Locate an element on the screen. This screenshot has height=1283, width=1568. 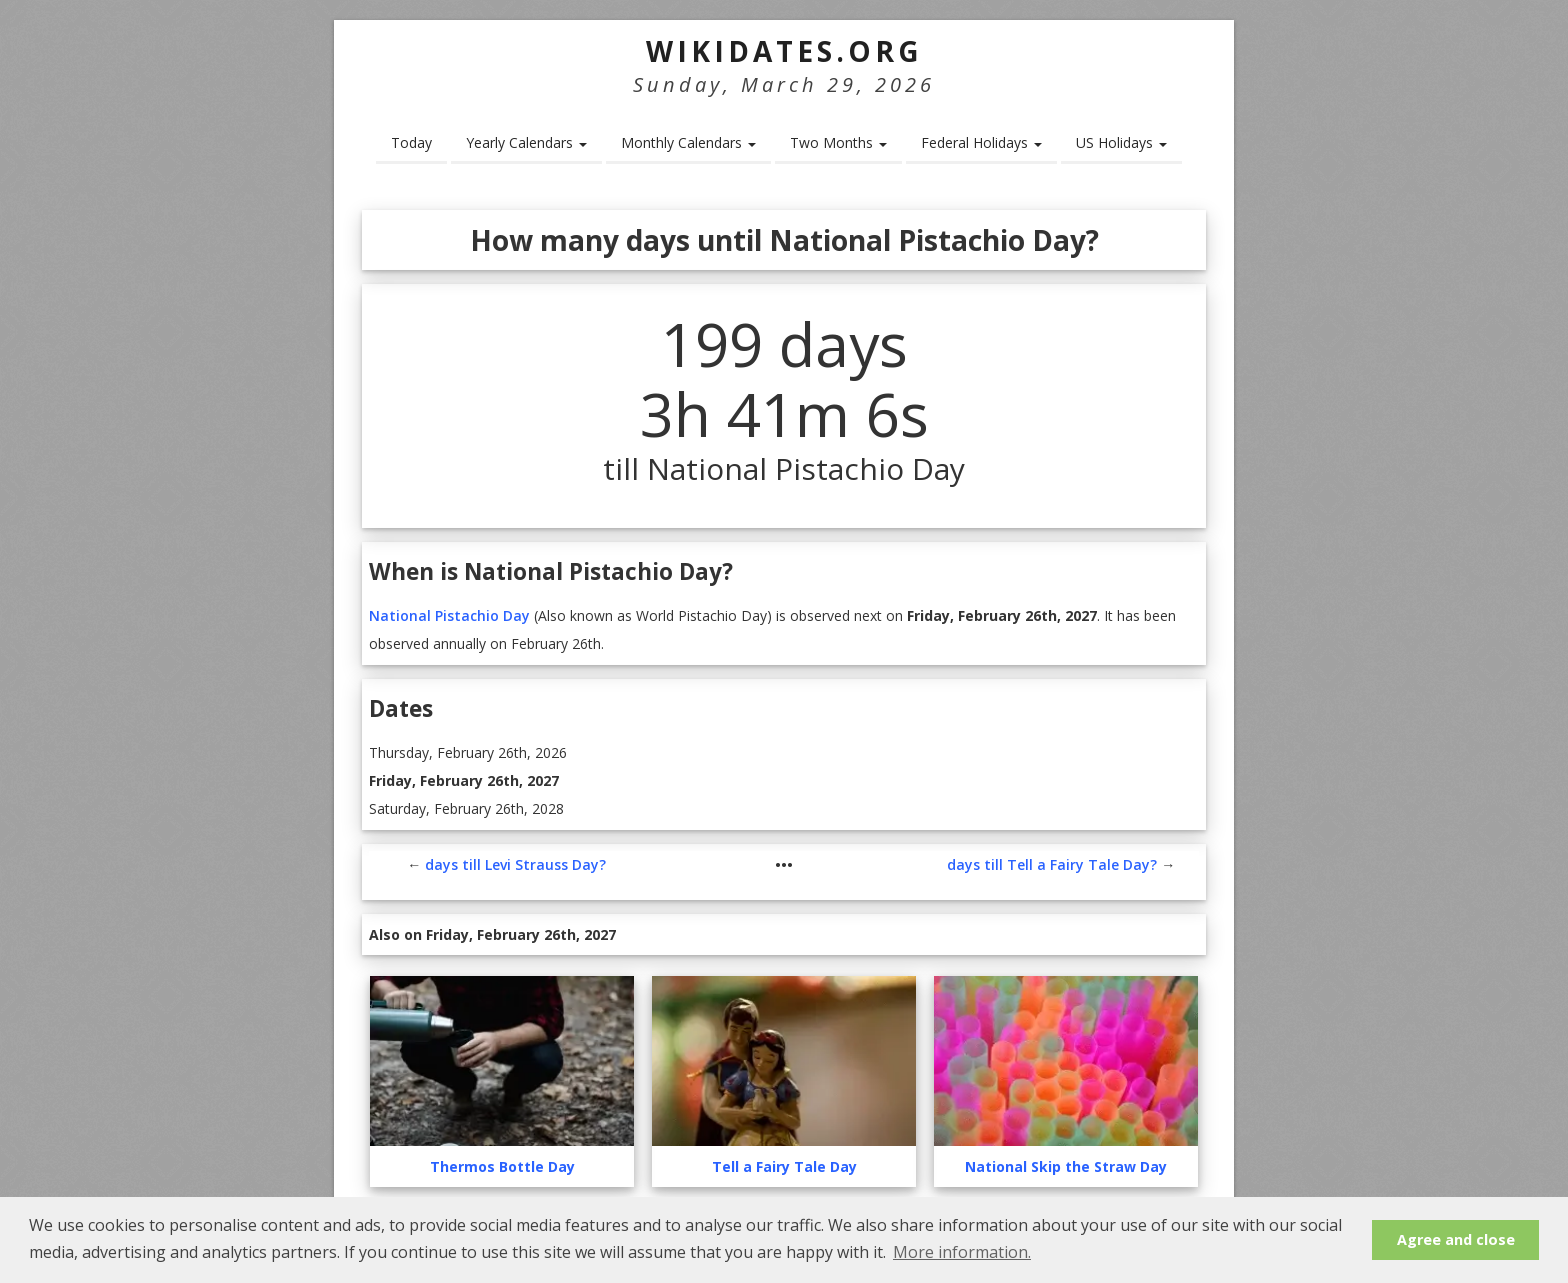
US Holidays is located at coordinates (1121, 142).